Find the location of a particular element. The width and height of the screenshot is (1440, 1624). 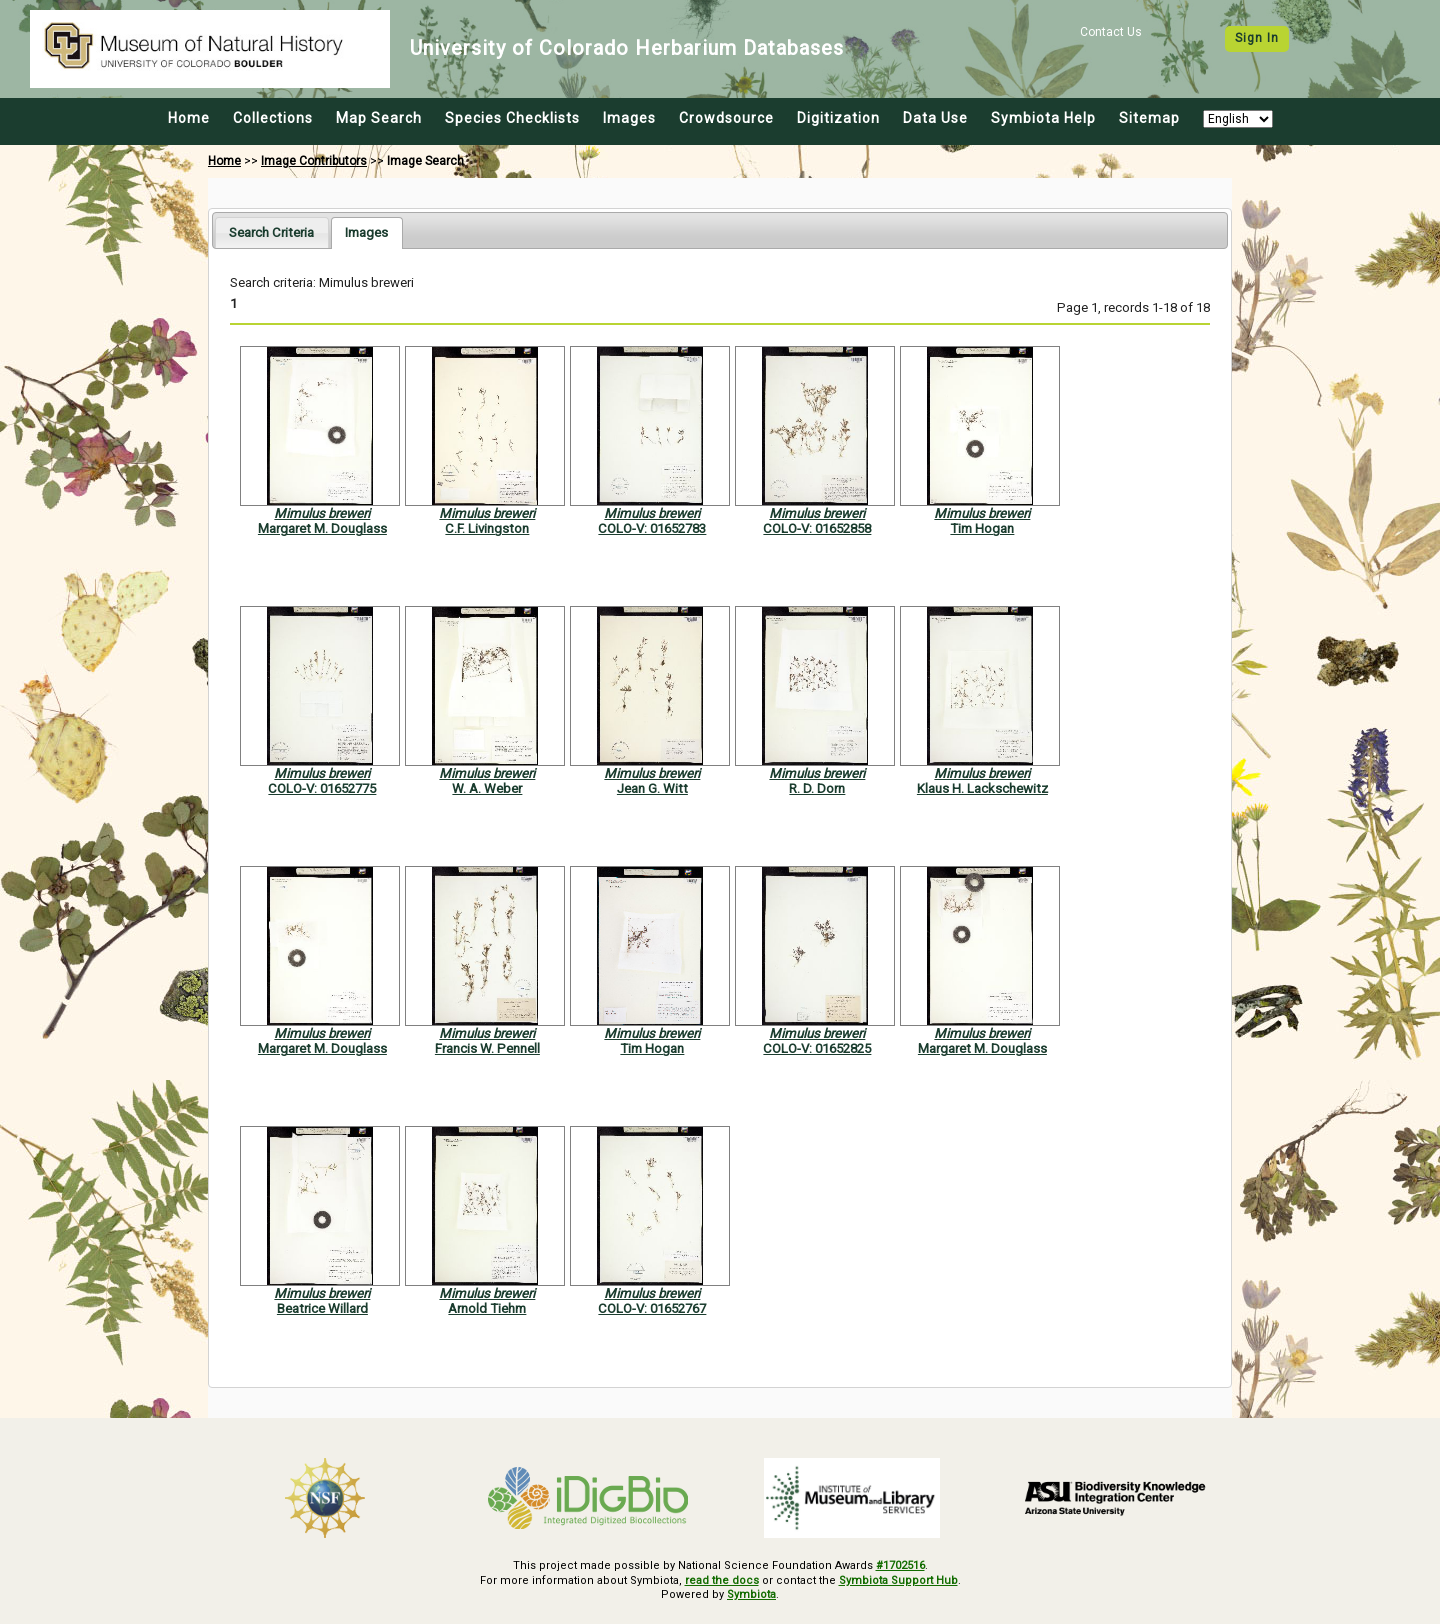

COLO-V: 01652783 is located at coordinates (652, 528).